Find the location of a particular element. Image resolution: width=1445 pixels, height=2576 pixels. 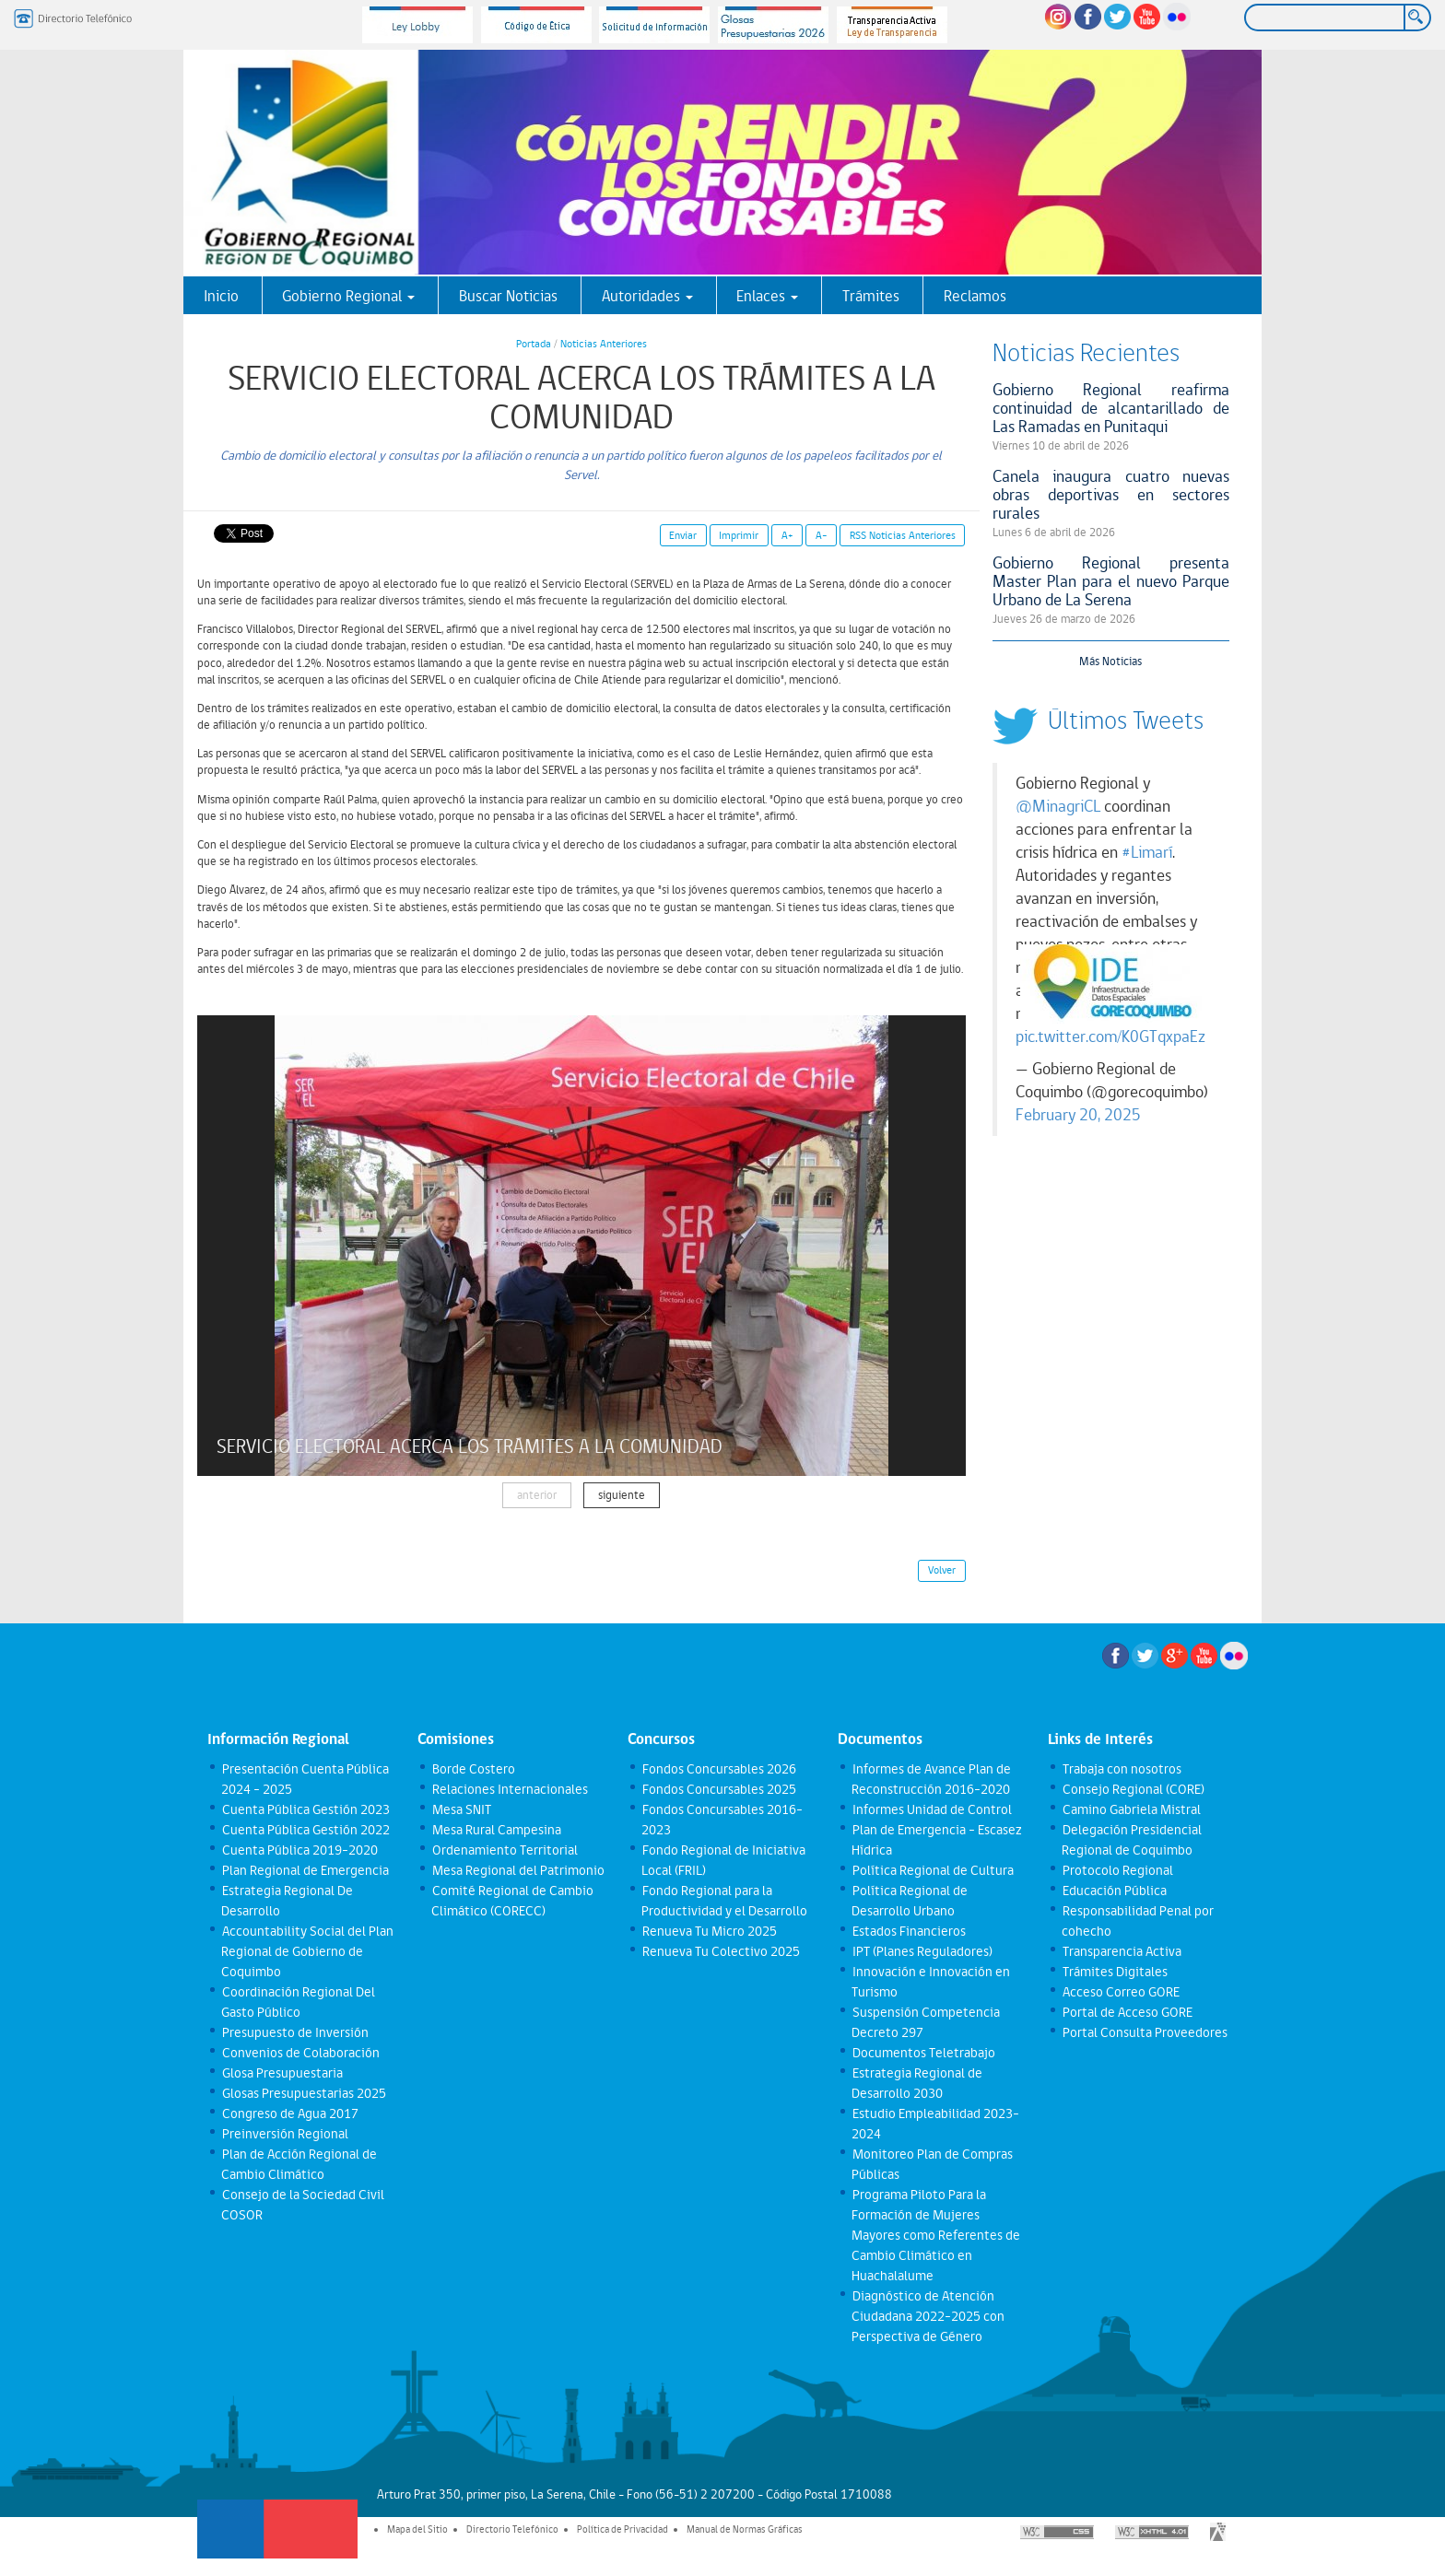

Mapa del Sitio is located at coordinates (417, 2529).